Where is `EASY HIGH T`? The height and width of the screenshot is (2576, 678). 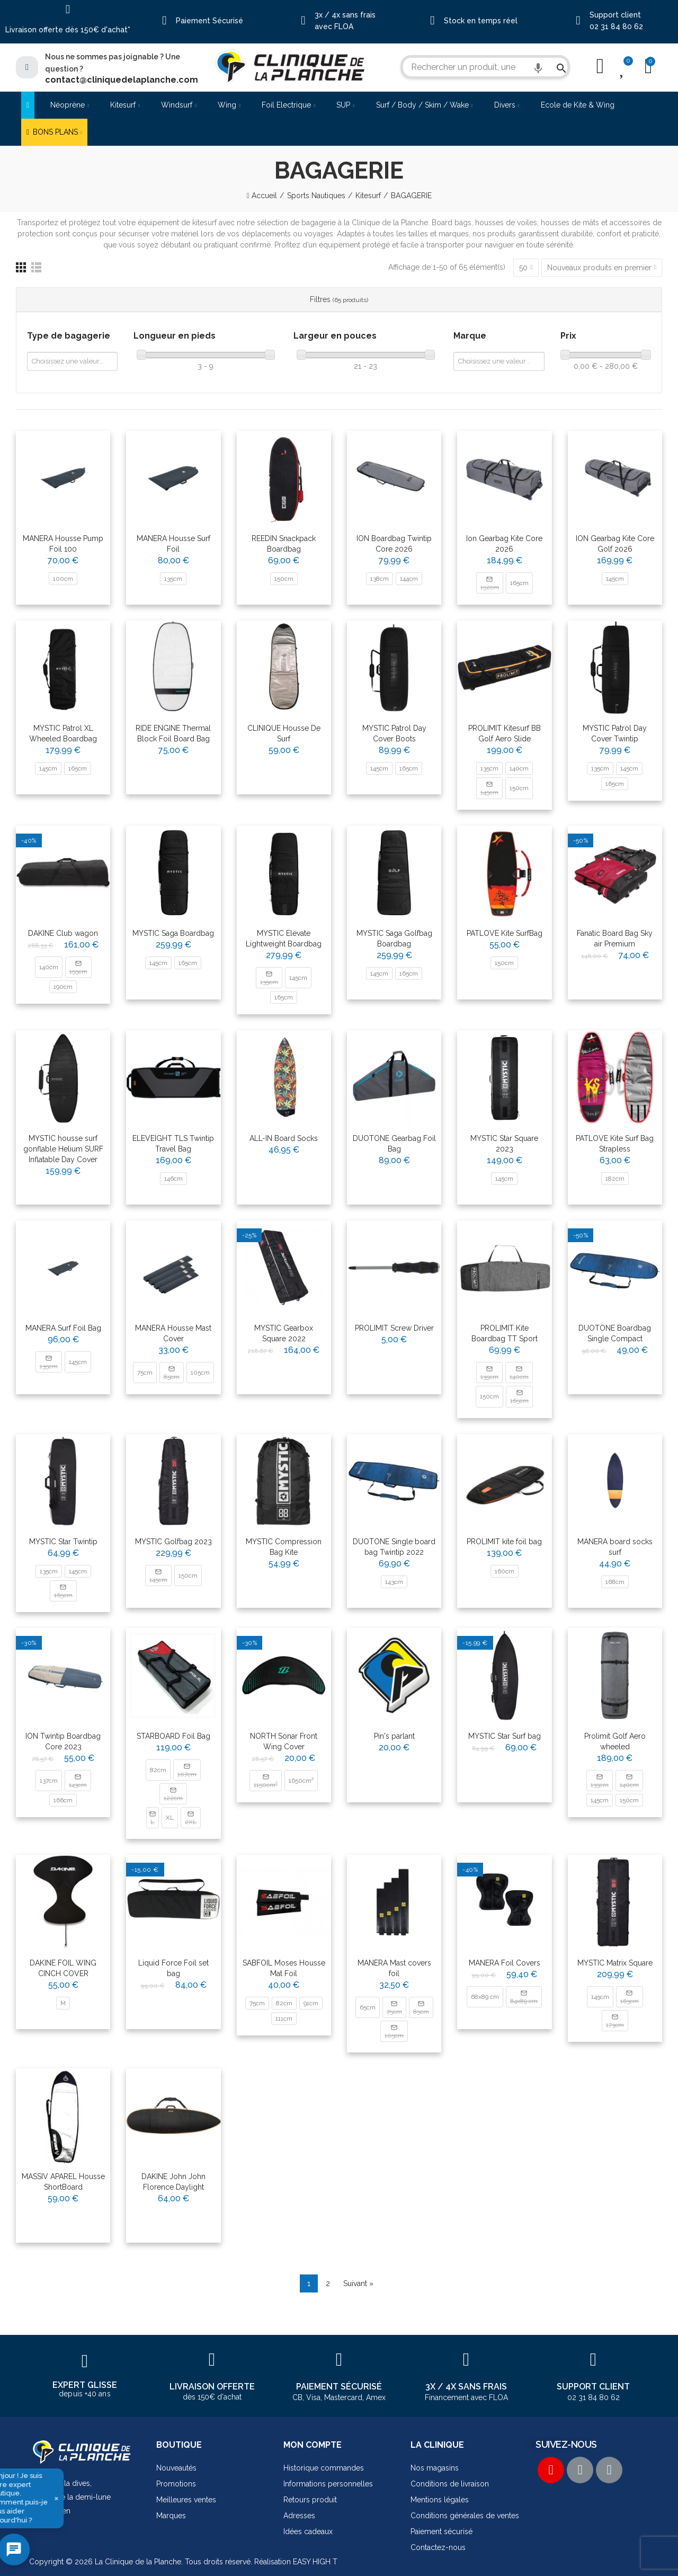
EASY HIGH T is located at coordinates (315, 2561).